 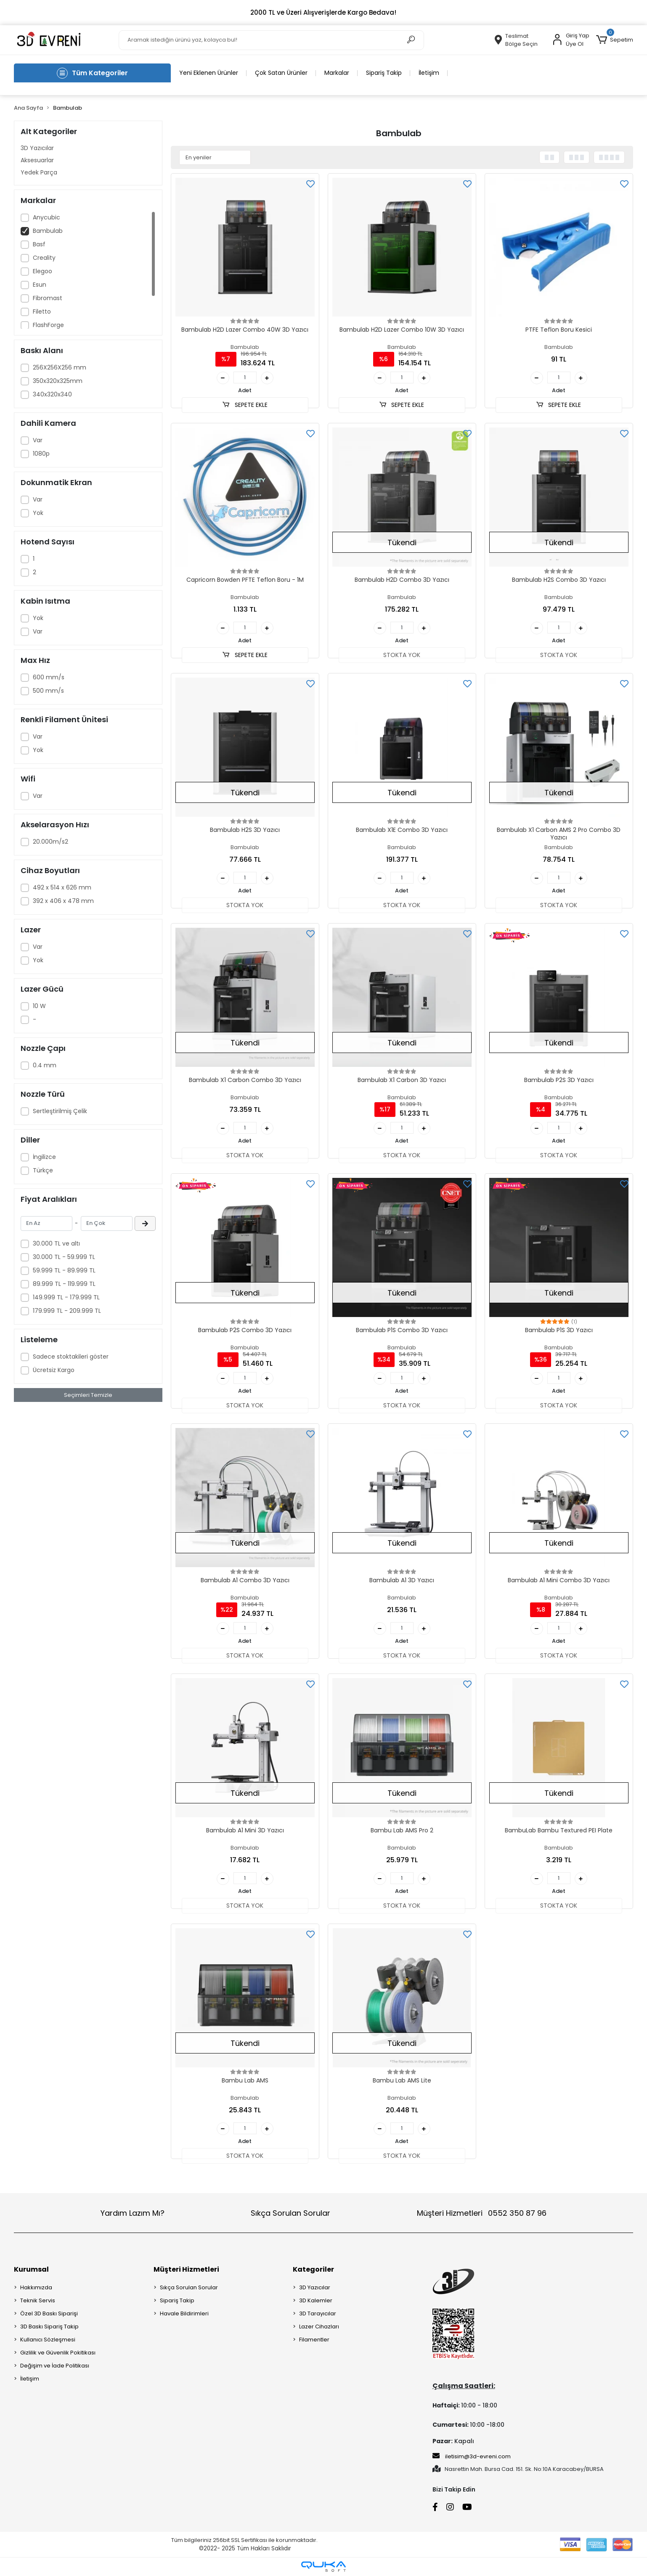 What do you see at coordinates (60, 1111) in the screenshot?
I see `Sertleştirilmiş Çelik` at bounding box center [60, 1111].